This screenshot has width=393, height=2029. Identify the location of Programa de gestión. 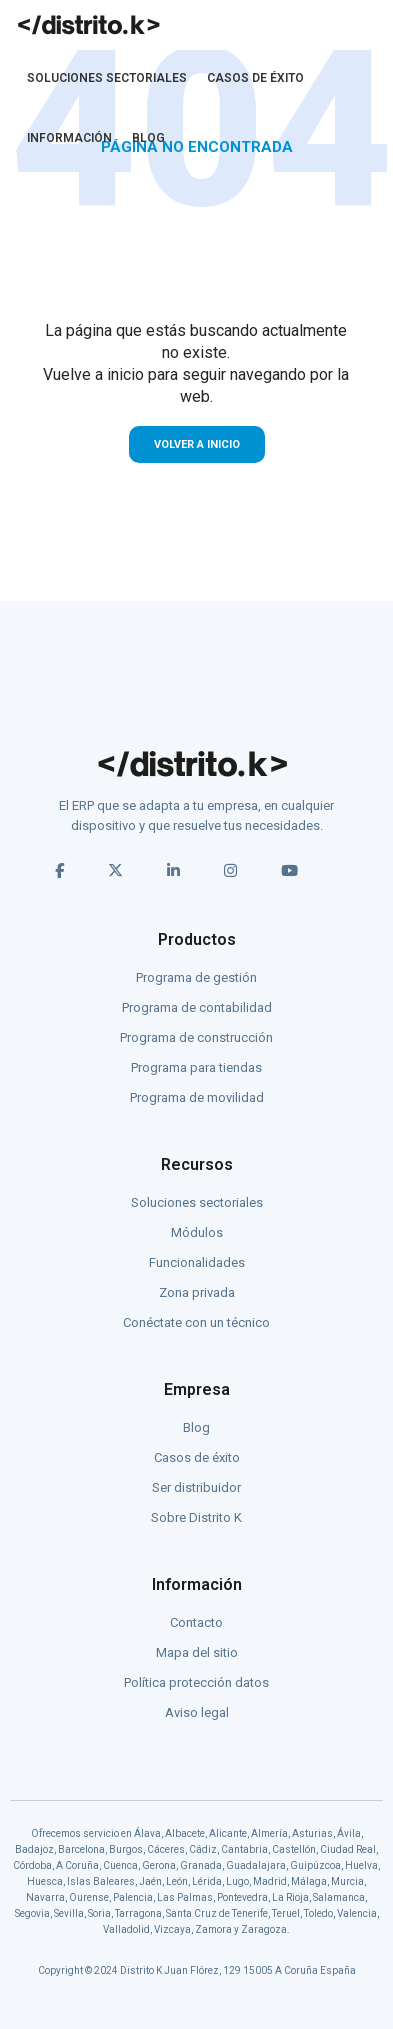
(196, 977).